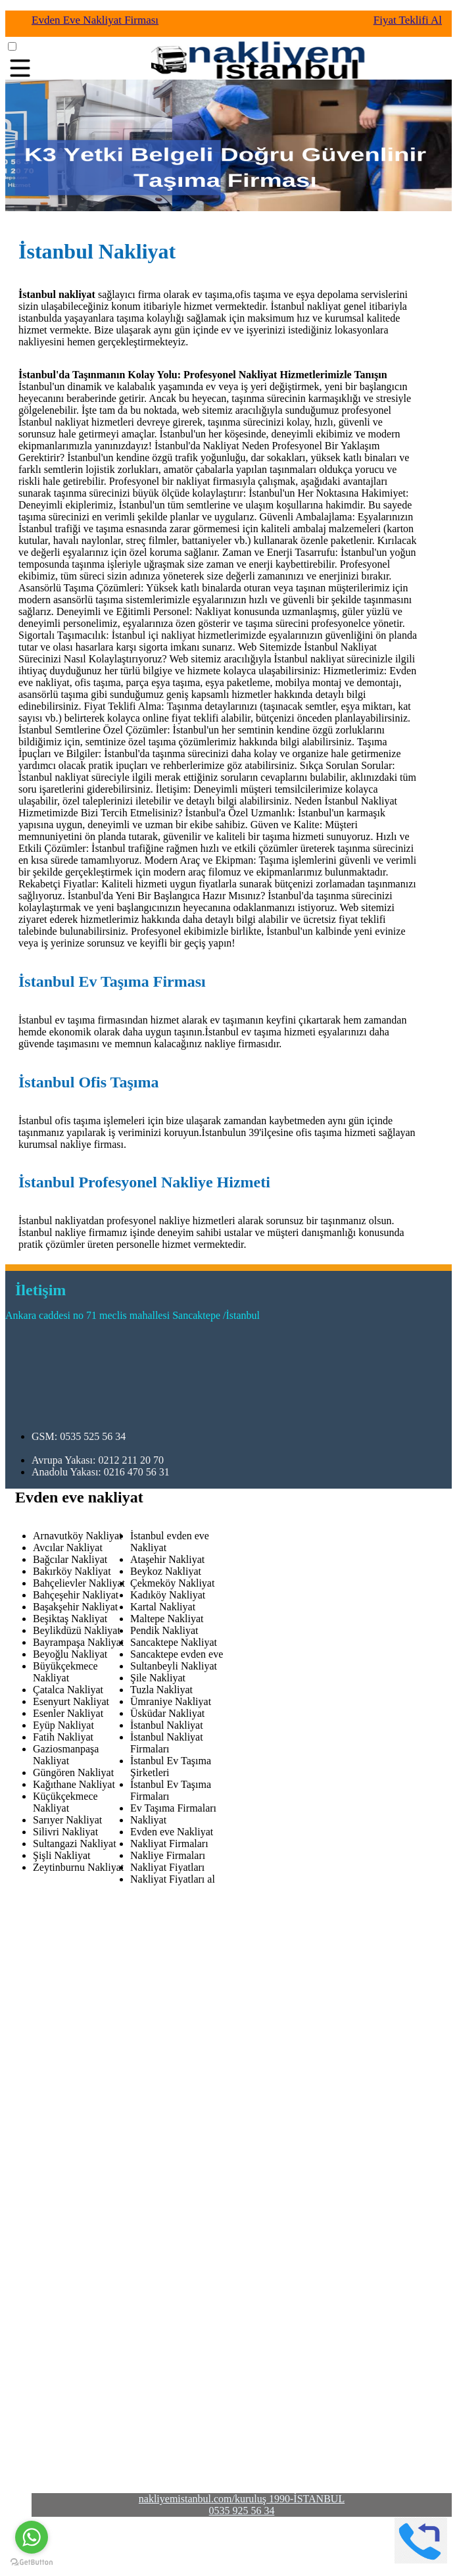  What do you see at coordinates (65, 1831) in the screenshot?
I see `Silivri Nakliyat` at bounding box center [65, 1831].